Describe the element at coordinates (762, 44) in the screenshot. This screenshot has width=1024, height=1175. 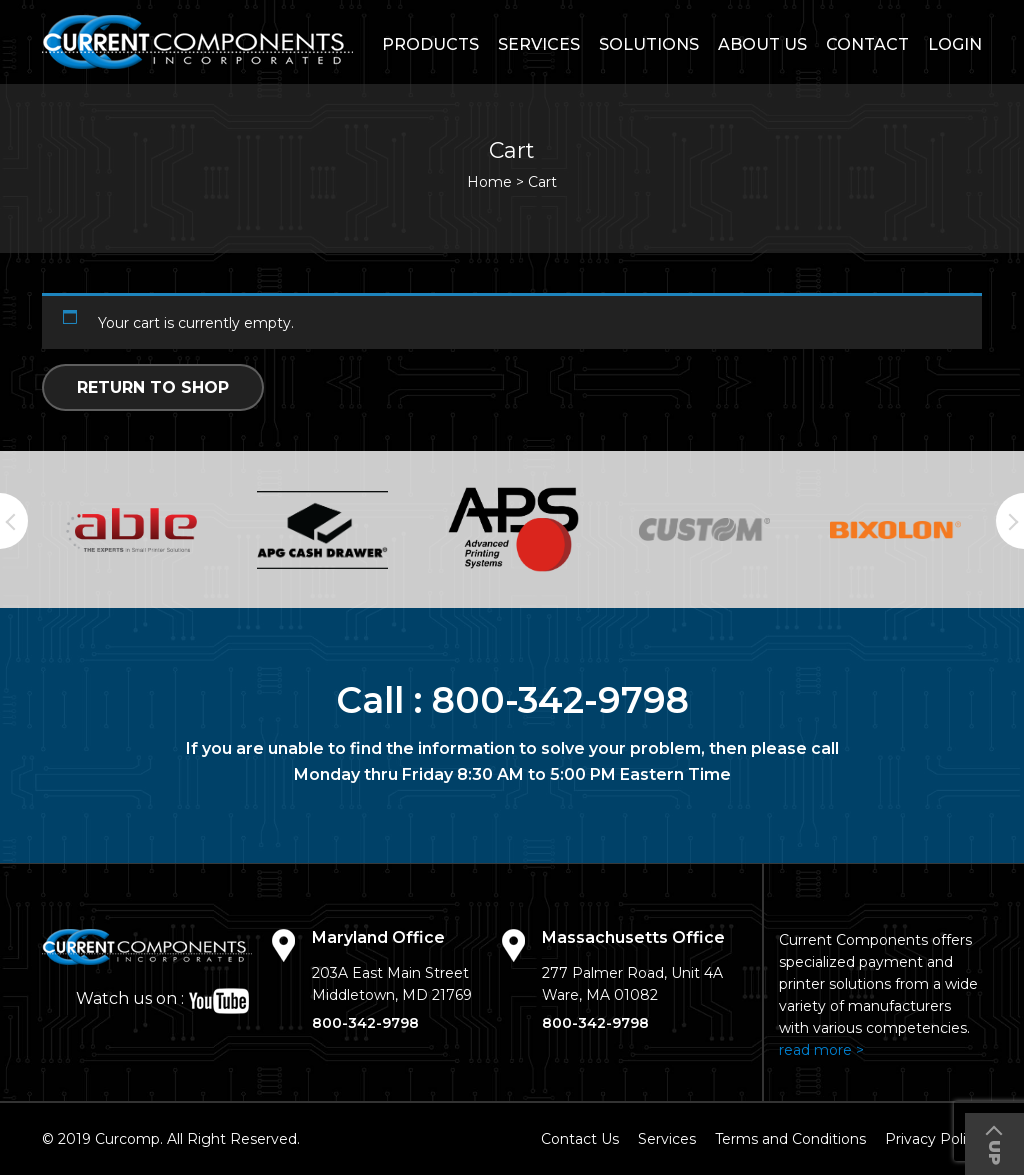
I see `About Us` at that location.